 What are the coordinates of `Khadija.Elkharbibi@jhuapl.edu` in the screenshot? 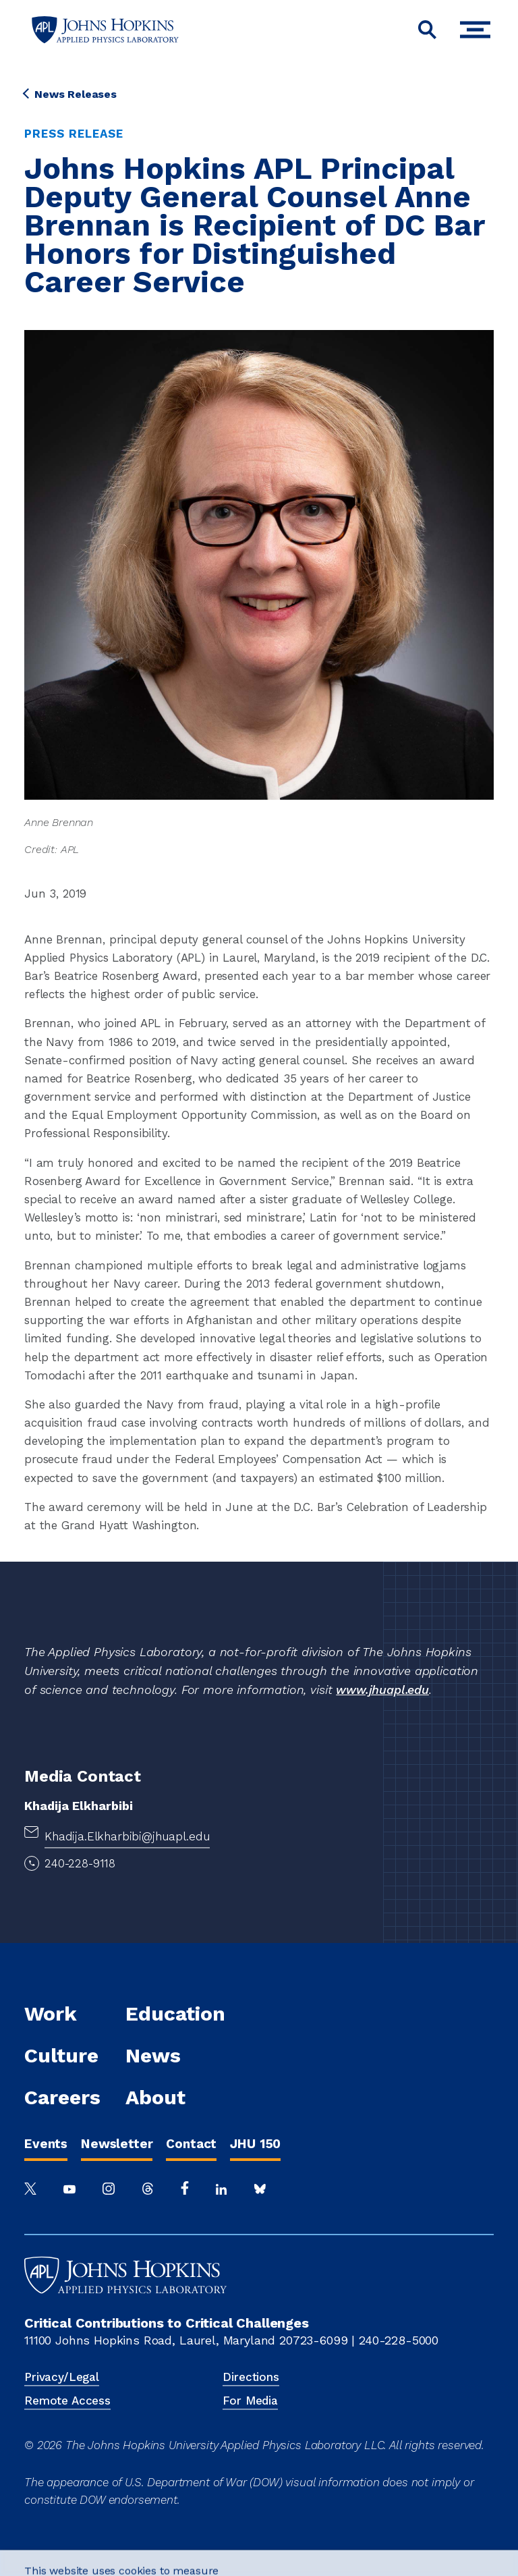 It's located at (127, 1836).